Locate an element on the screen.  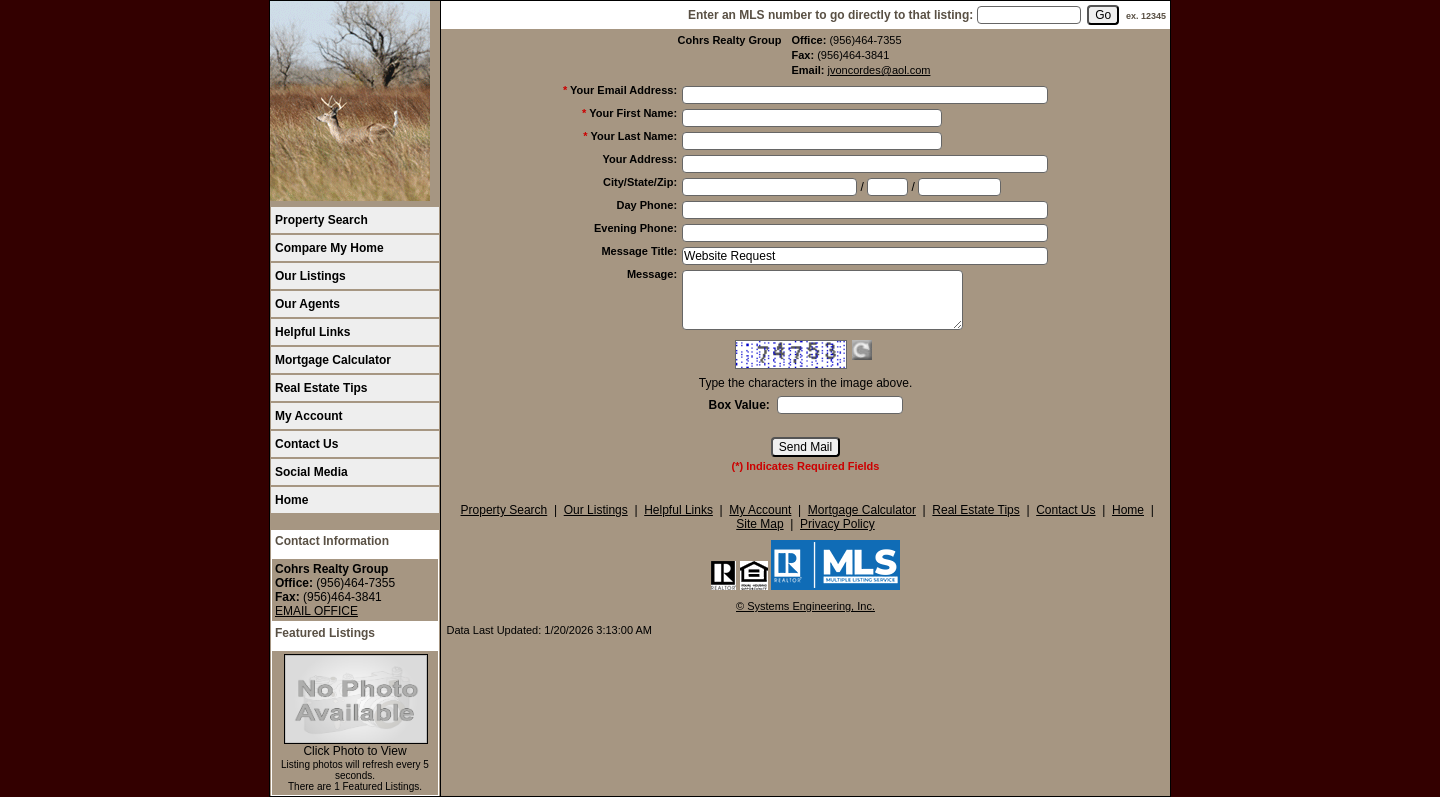
Mortgage Calculator is located at coordinates (333, 360).